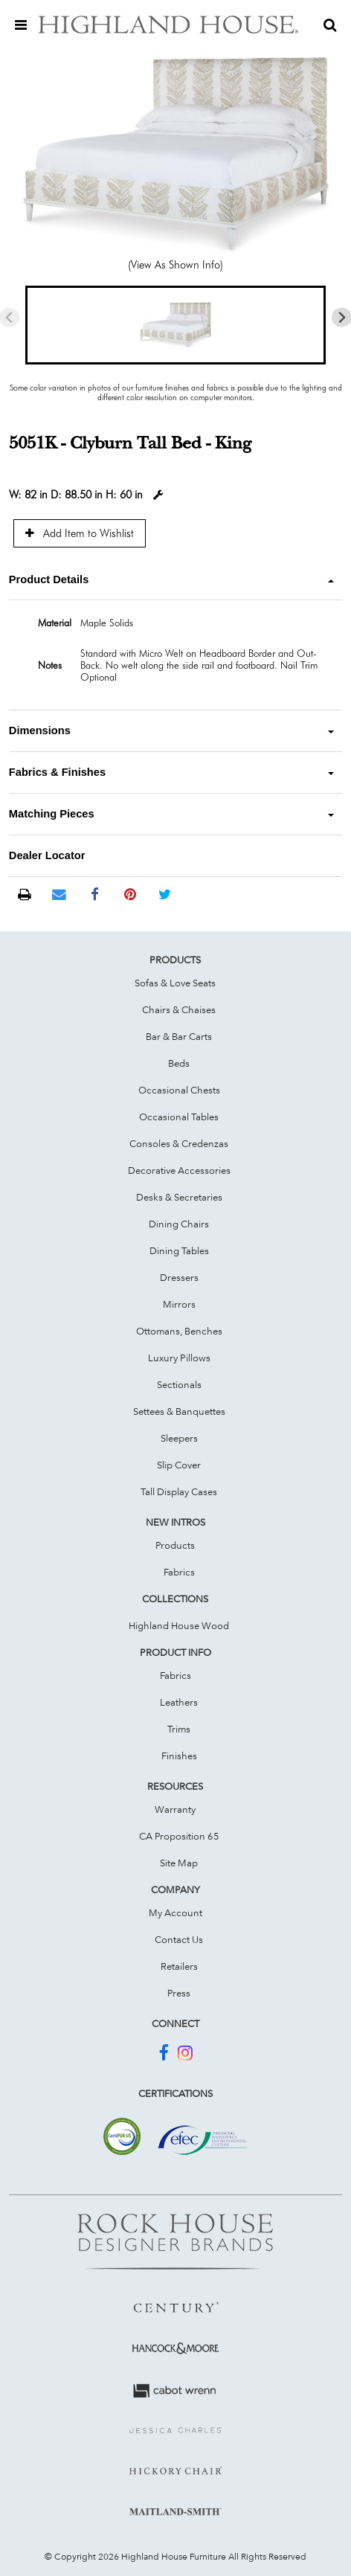 The width and height of the screenshot is (351, 2576). I want to click on Occasional Chests, so click(179, 1090).